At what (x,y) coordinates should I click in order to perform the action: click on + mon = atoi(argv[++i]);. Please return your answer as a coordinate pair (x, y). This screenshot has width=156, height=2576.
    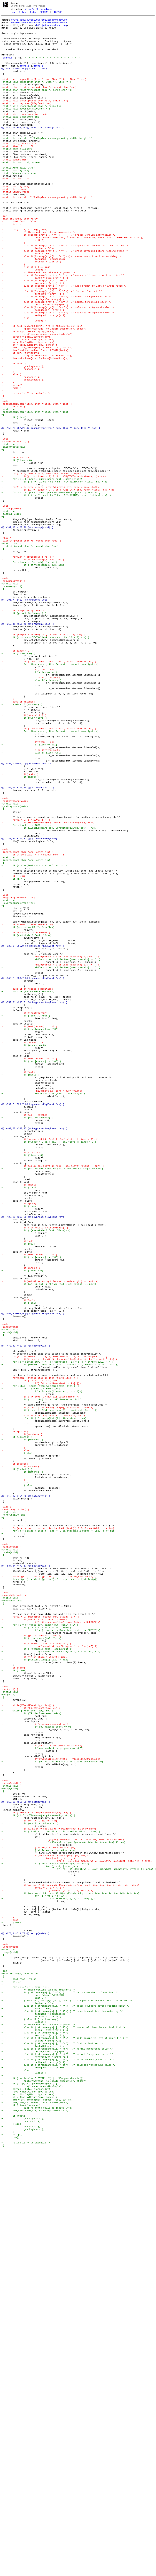
    Looking at the image, I should click on (33, 2440).